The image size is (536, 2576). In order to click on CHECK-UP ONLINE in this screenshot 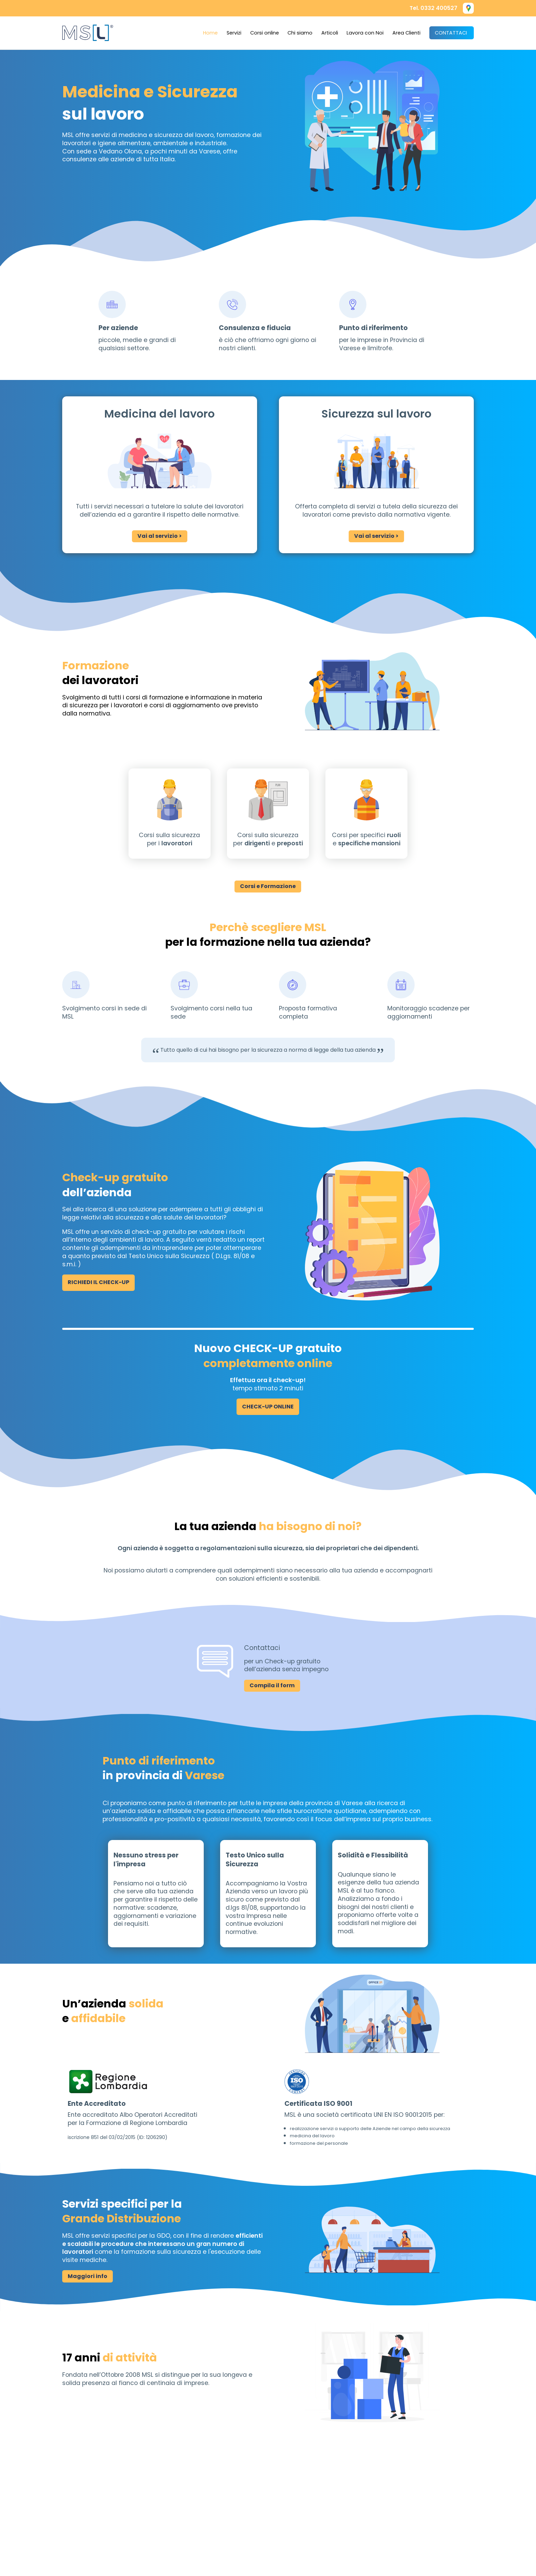, I will do `click(268, 1406)`.